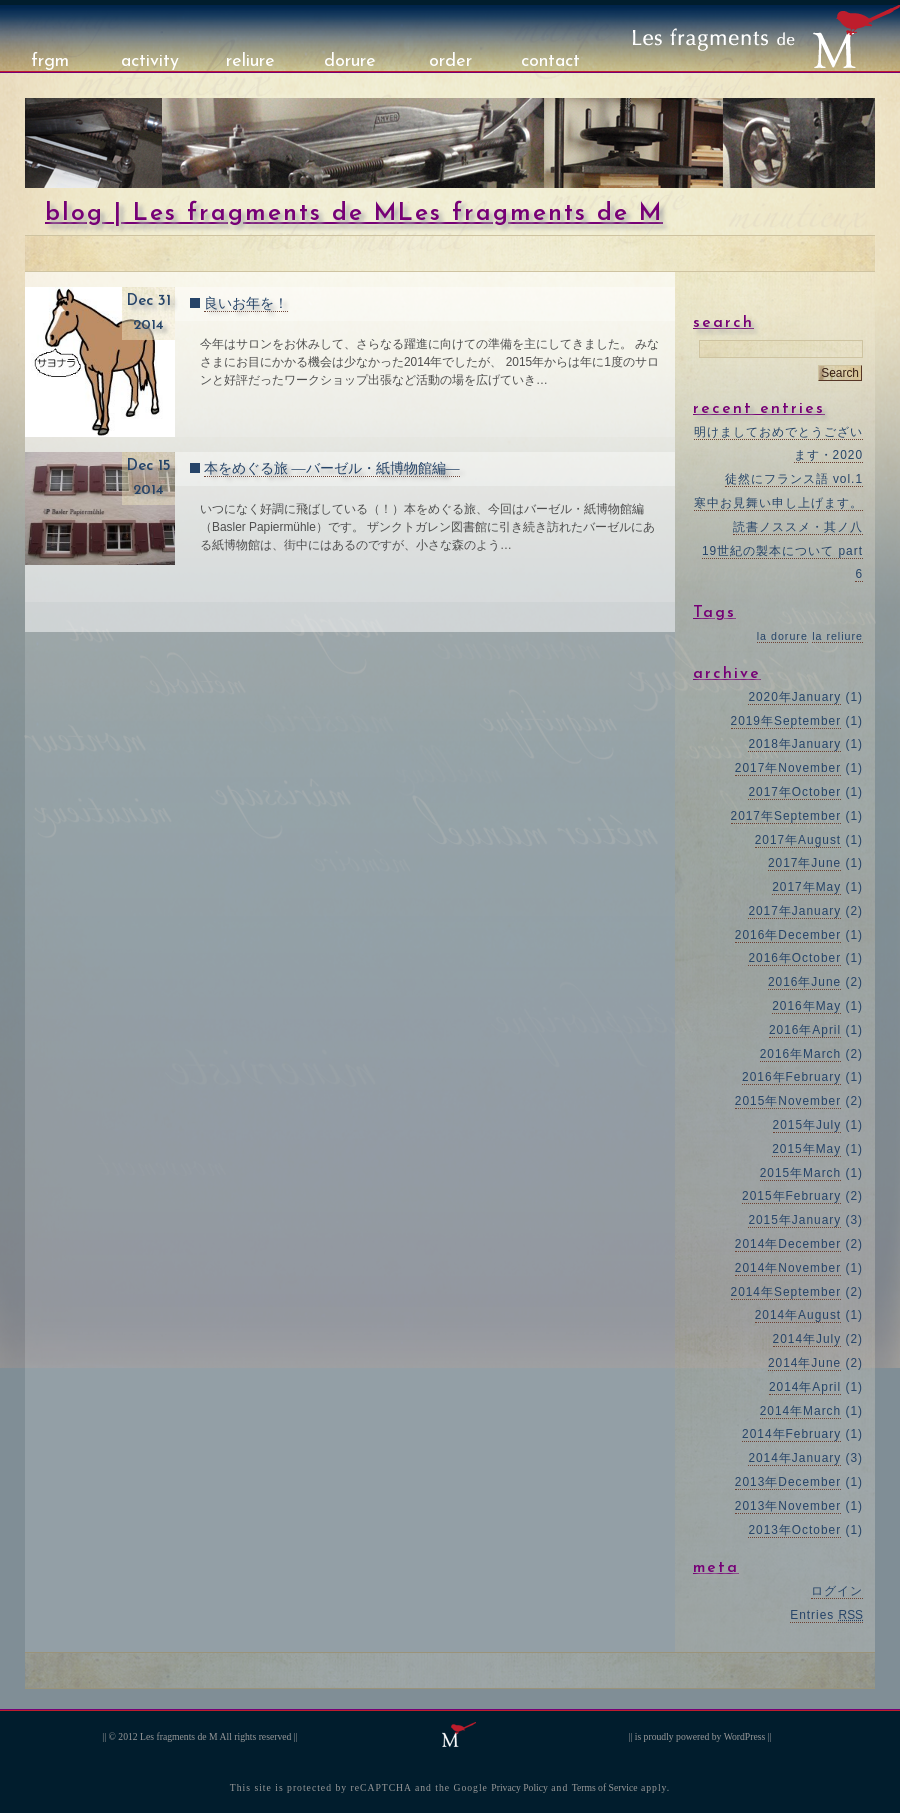  What do you see at coordinates (350, 61) in the screenshot?
I see `dorure` at bounding box center [350, 61].